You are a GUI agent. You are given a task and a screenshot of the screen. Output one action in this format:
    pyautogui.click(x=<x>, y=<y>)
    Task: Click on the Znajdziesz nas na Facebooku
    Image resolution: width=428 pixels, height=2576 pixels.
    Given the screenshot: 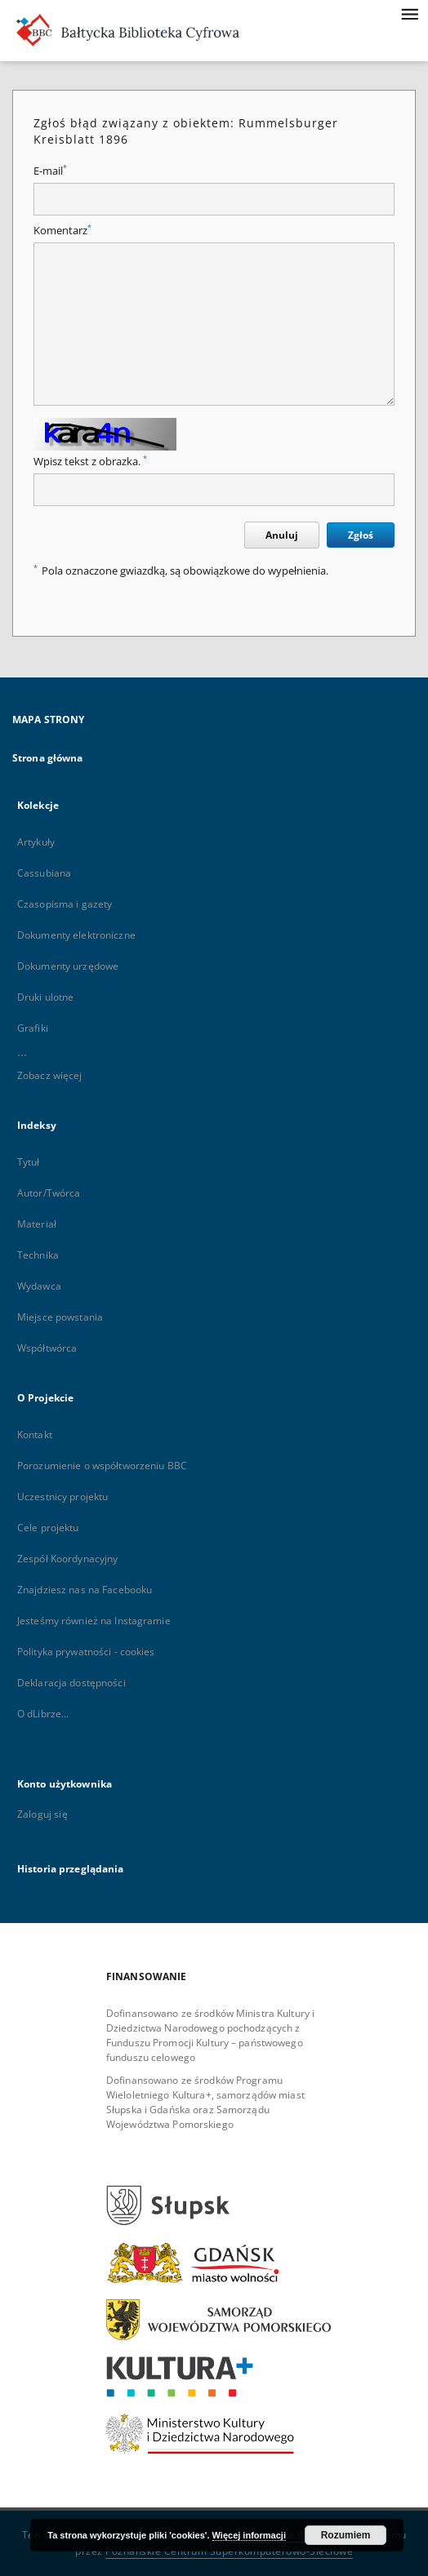 What is the action you would take?
    pyautogui.click(x=84, y=1590)
    